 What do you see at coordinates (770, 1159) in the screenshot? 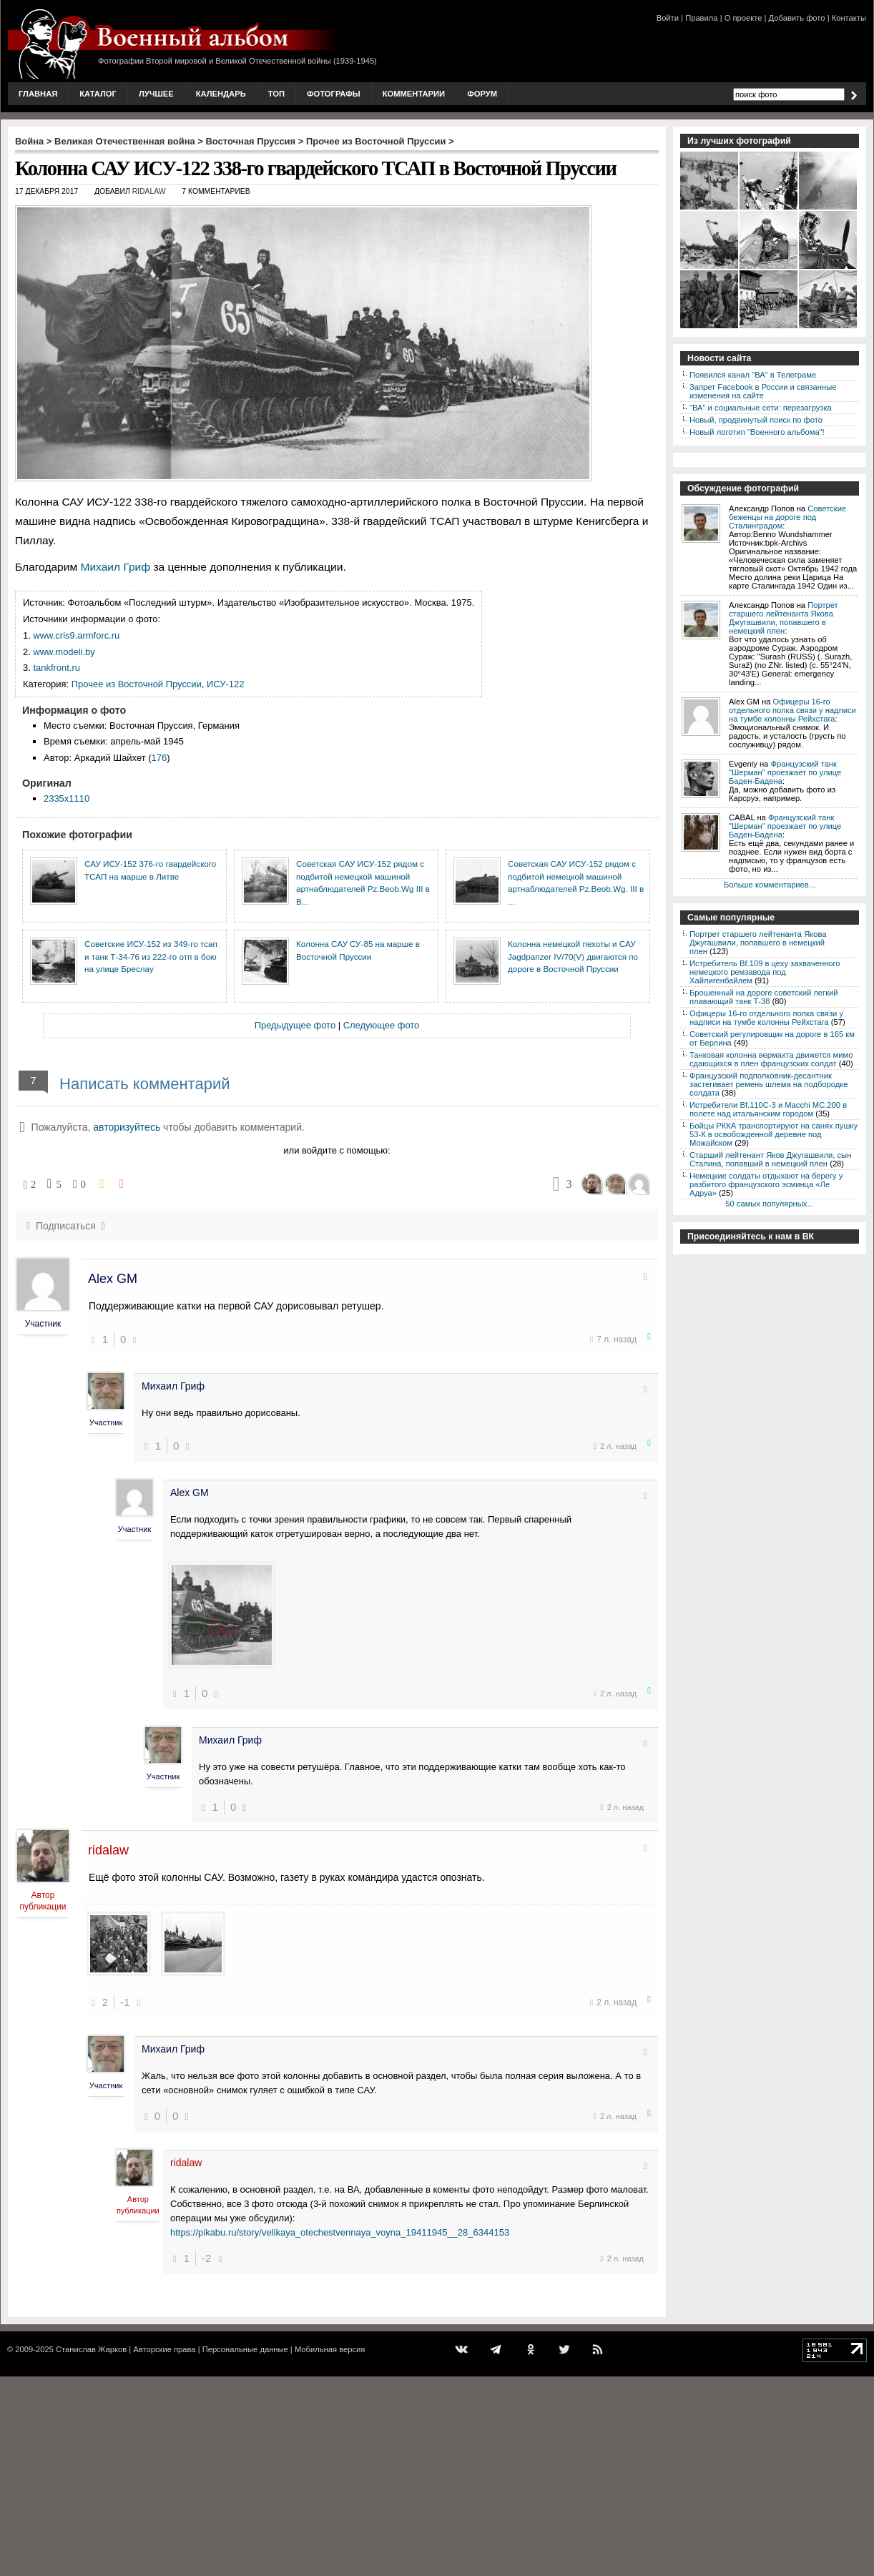
I see `Старший лейтенант Яков Джугашвили, сын Сталина, попавший в немецкий плен` at bounding box center [770, 1159].